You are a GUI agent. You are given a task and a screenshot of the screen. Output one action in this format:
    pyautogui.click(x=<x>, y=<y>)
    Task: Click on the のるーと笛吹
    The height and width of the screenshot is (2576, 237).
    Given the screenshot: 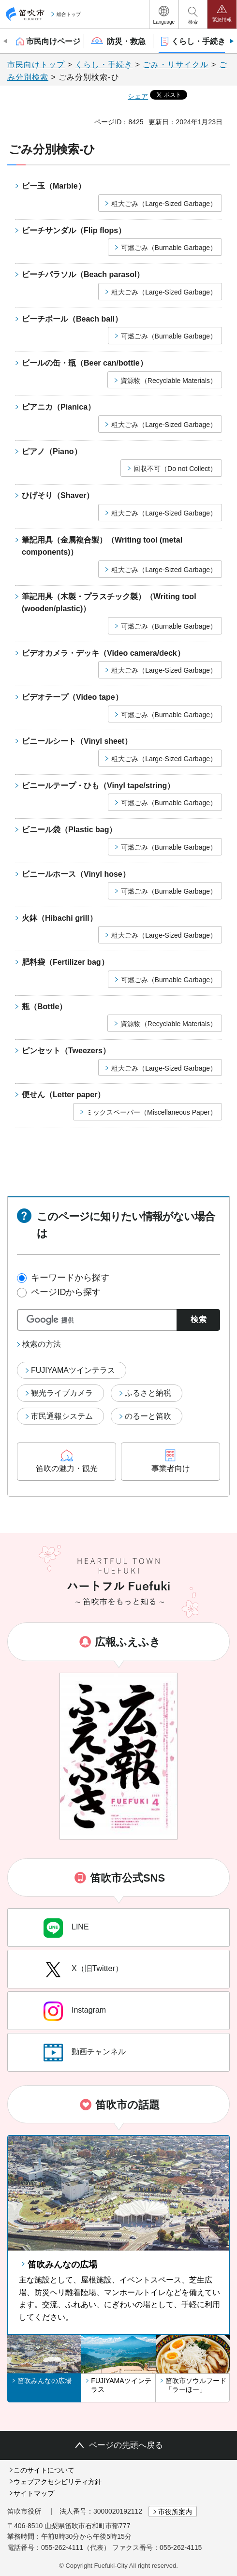 What is the action you would take?
    pyautogui.click(x=148, y=1416)
    